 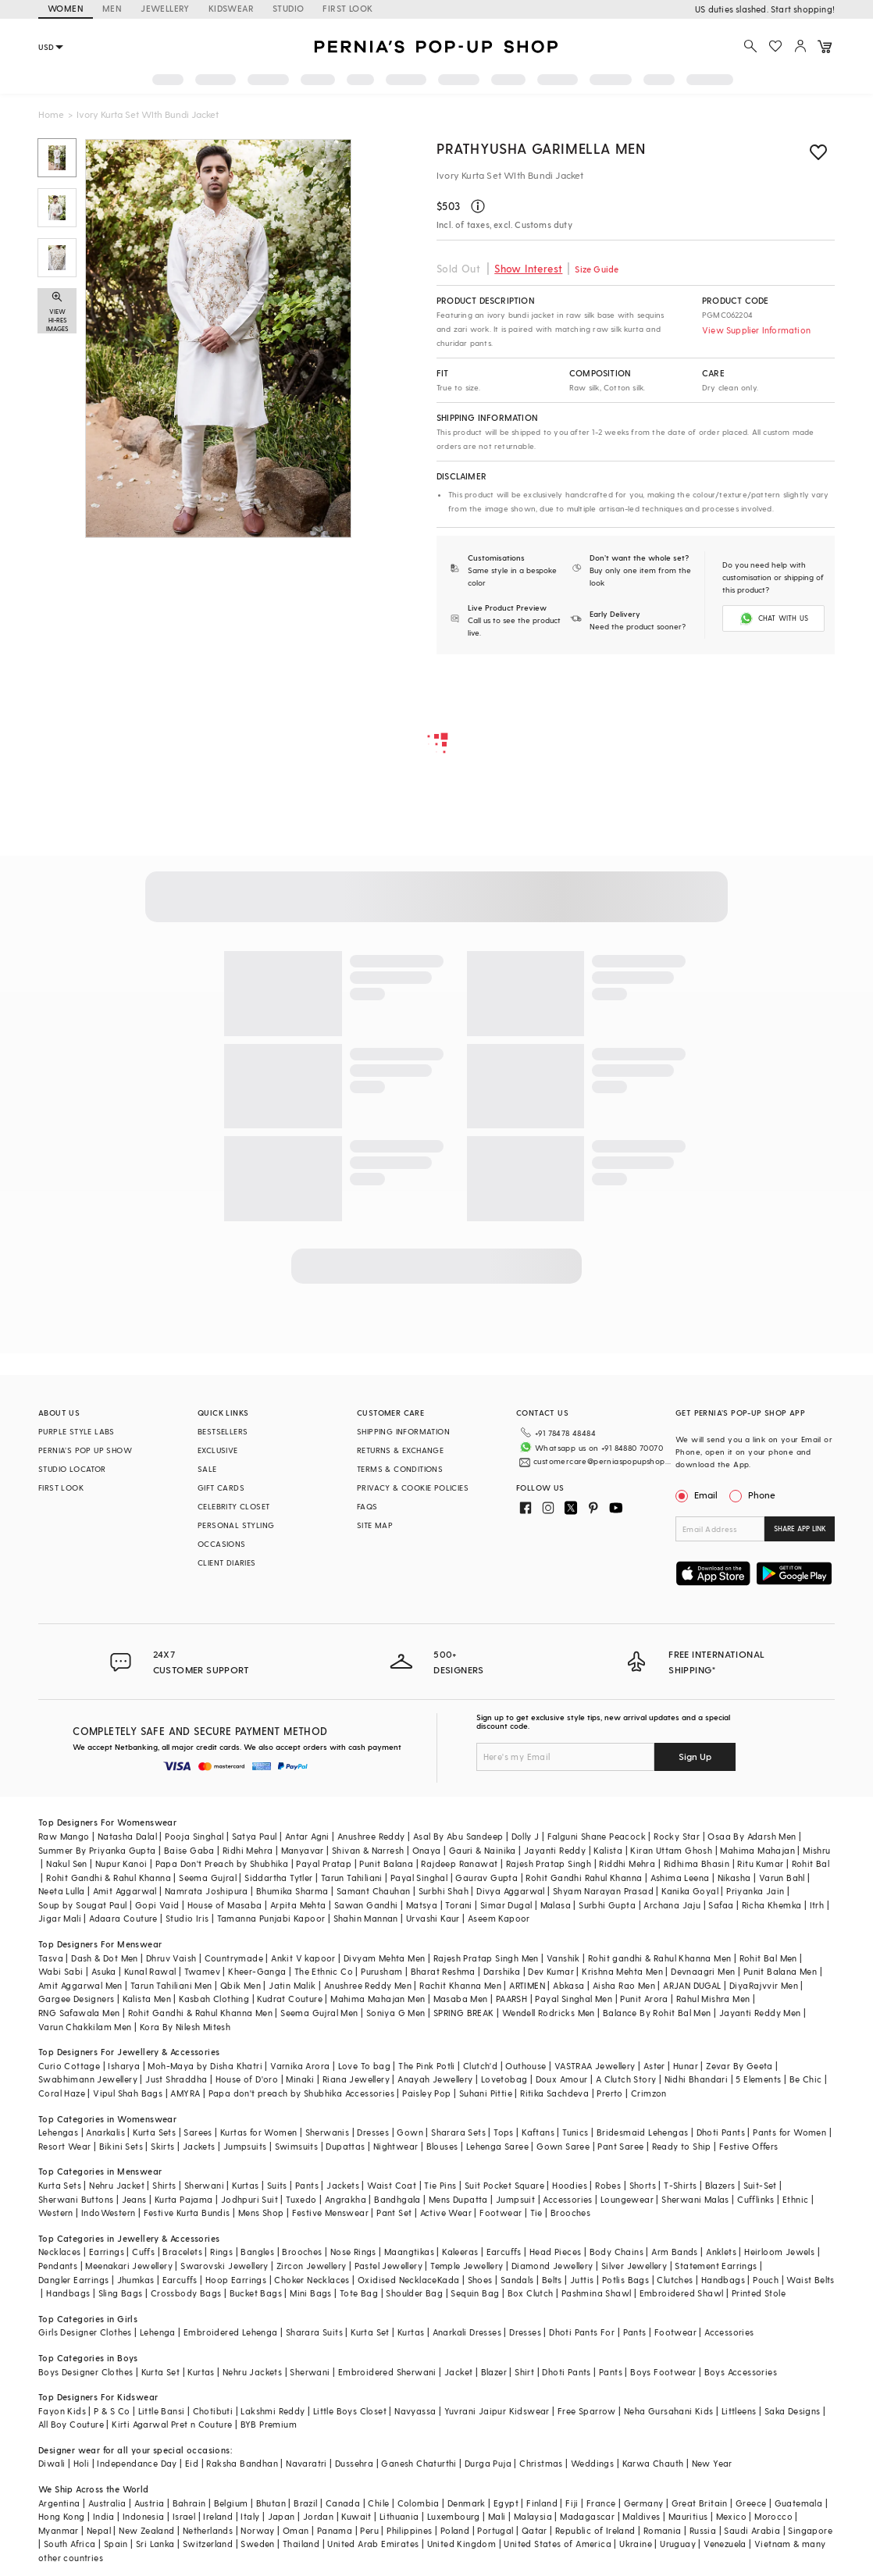 What do you see at coordinates (609, 2093) in the screenshot?
I see `Prerto` at bounding box center [609, 2093].